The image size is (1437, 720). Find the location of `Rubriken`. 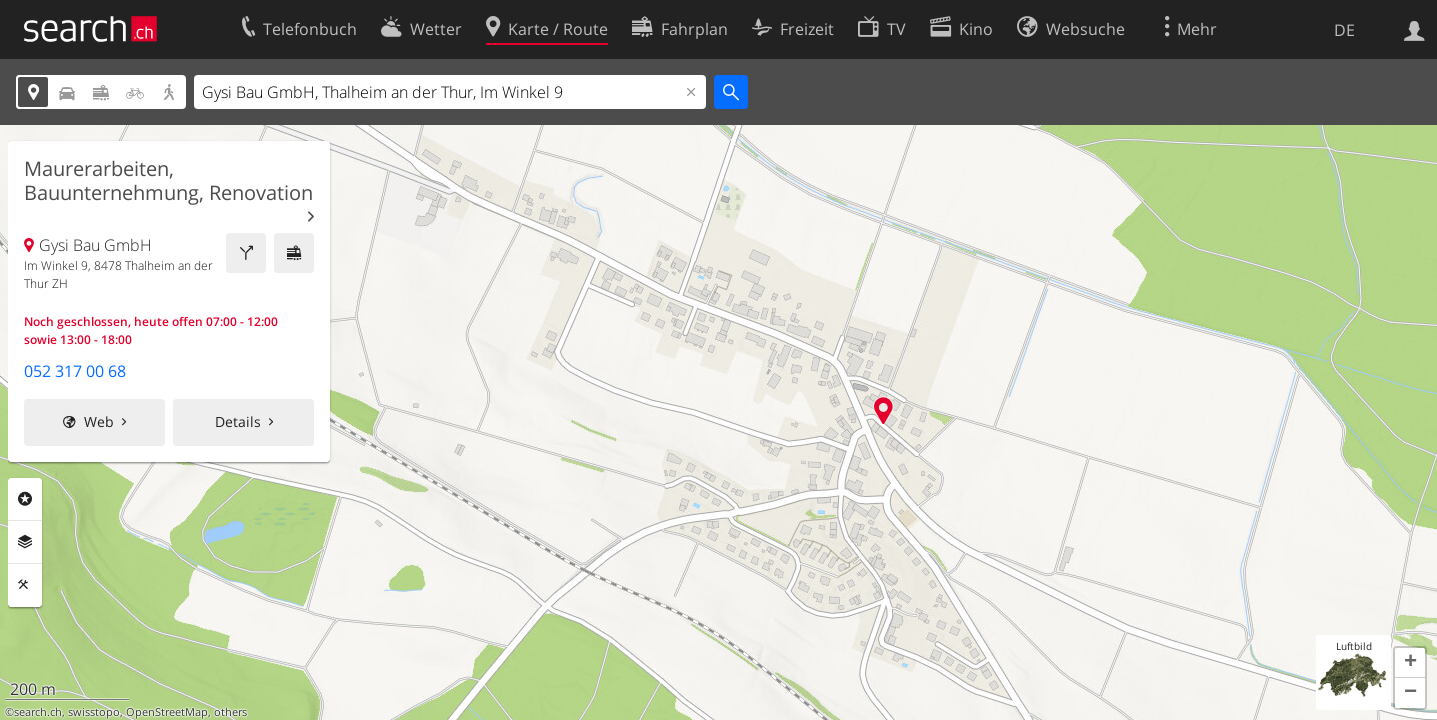

Rubriken is located at coordinates (25, 499).